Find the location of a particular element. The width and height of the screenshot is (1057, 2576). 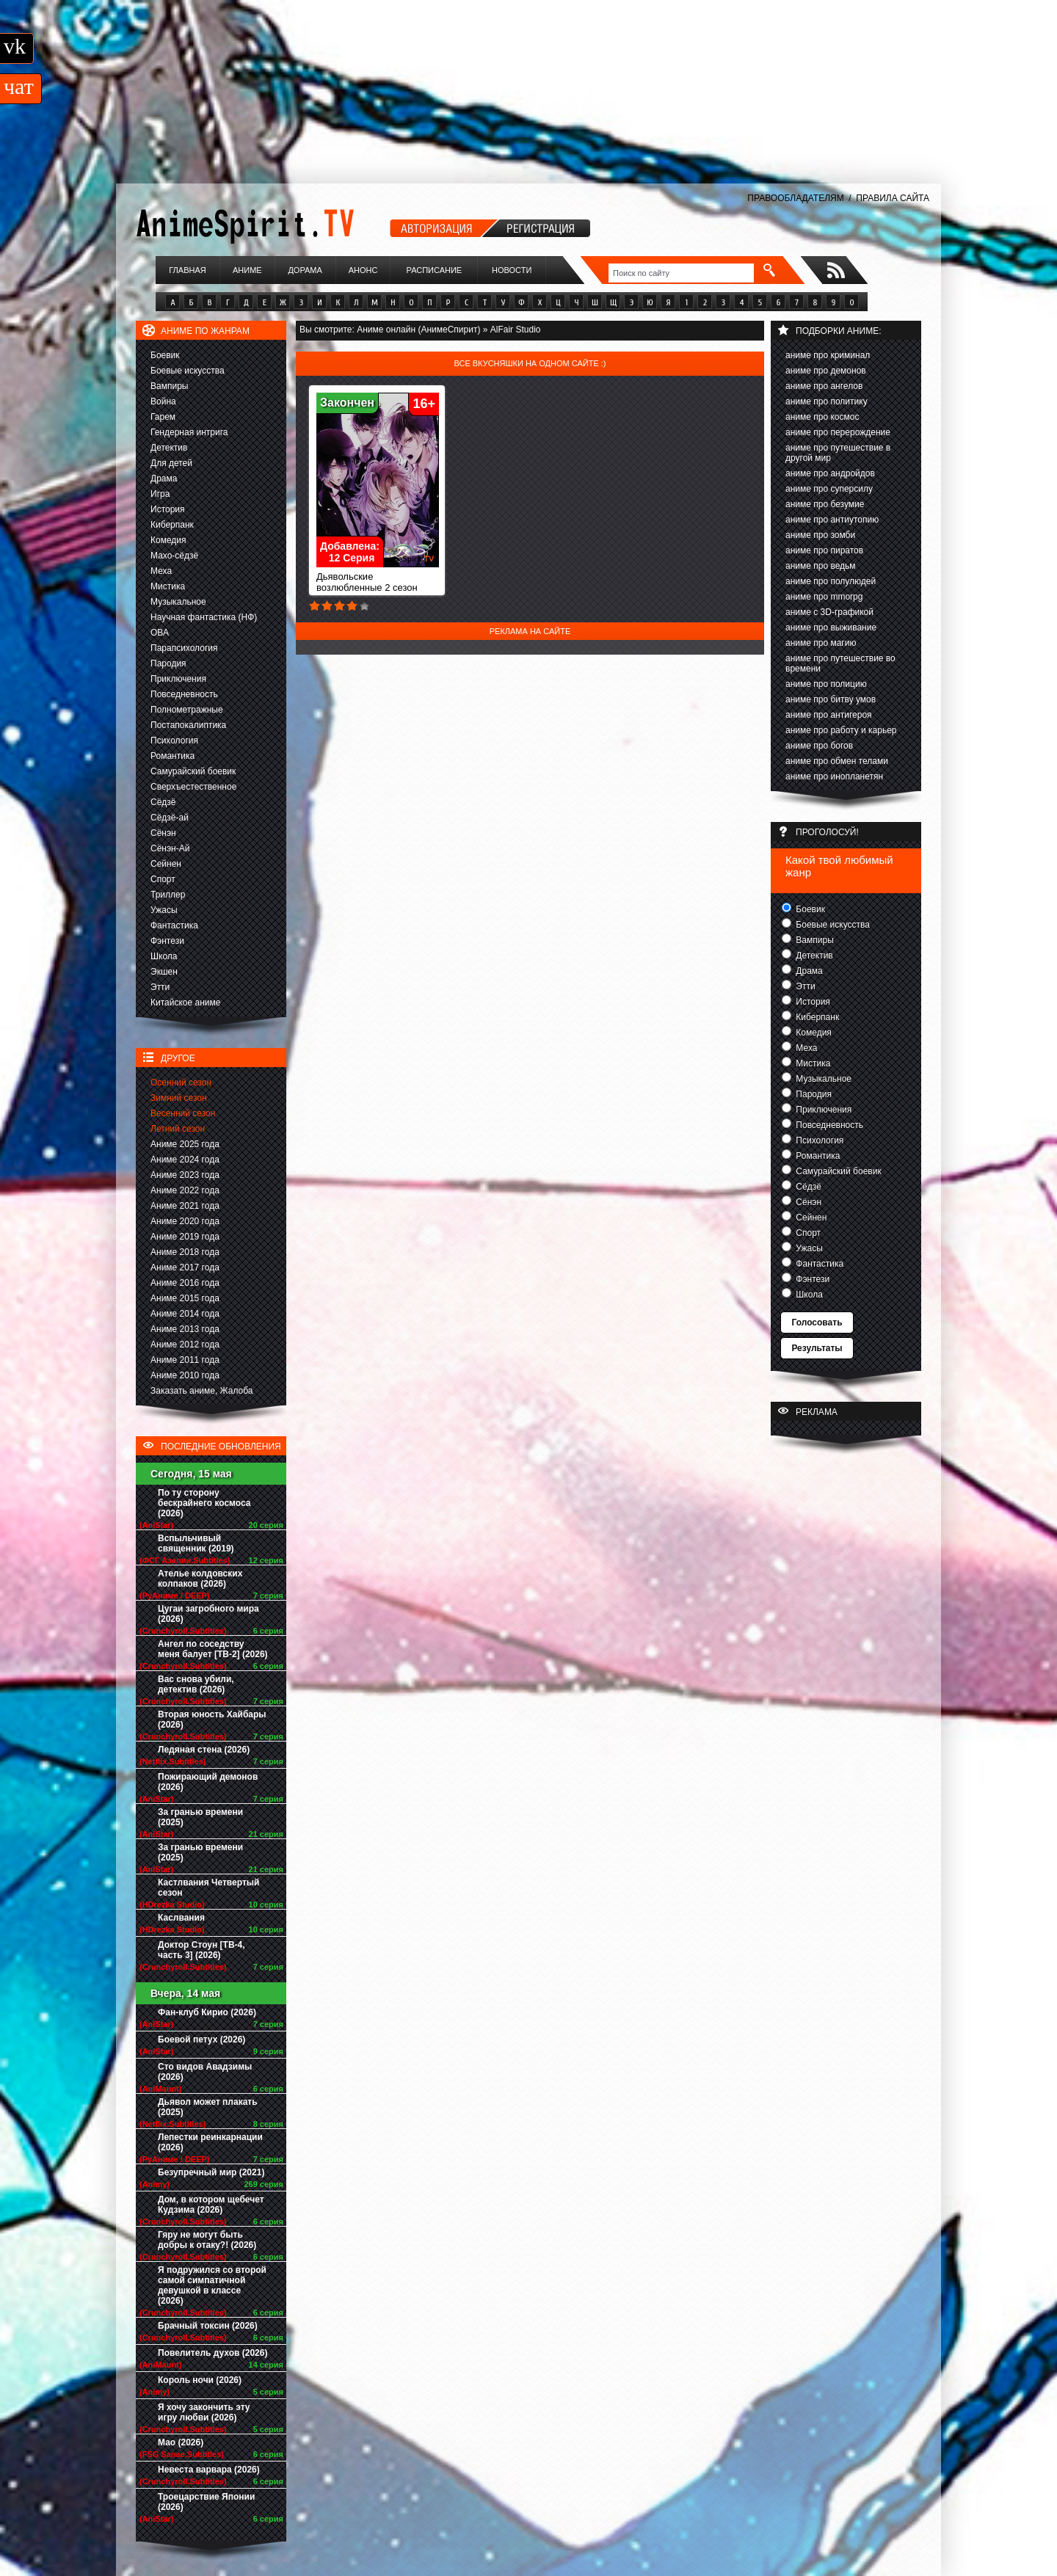

Аниме is located at coordinates (247, 270).